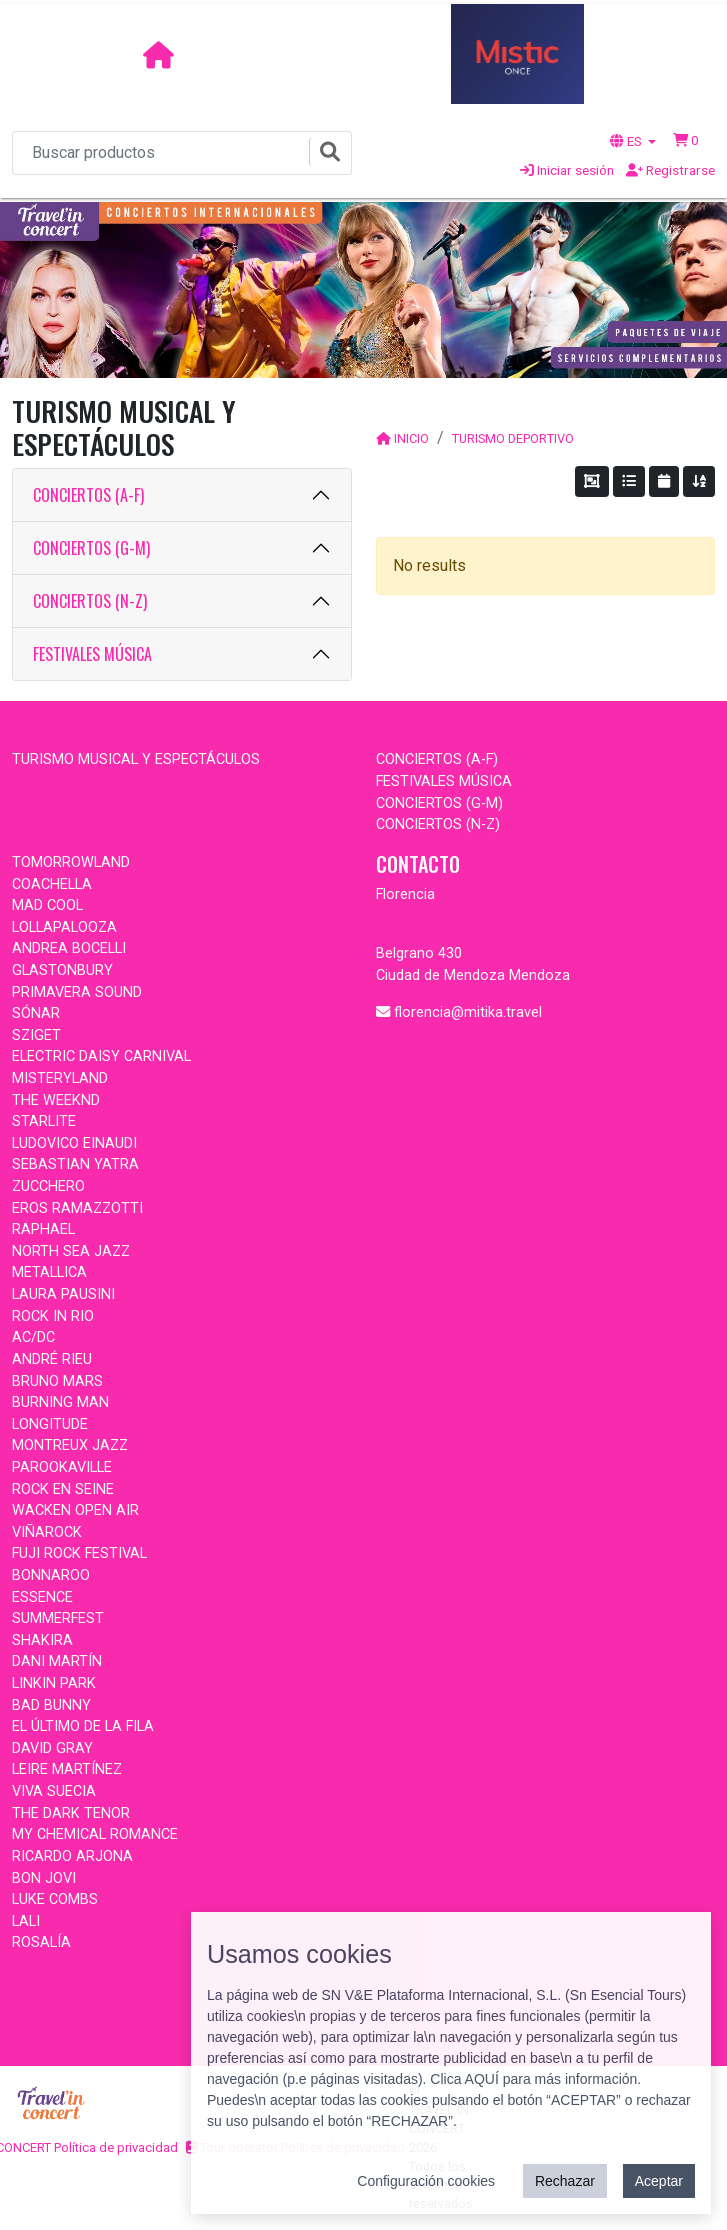 This screenshot has width=727, height=2230. I want to click on BAD BUNNY, so click(51, 1705).